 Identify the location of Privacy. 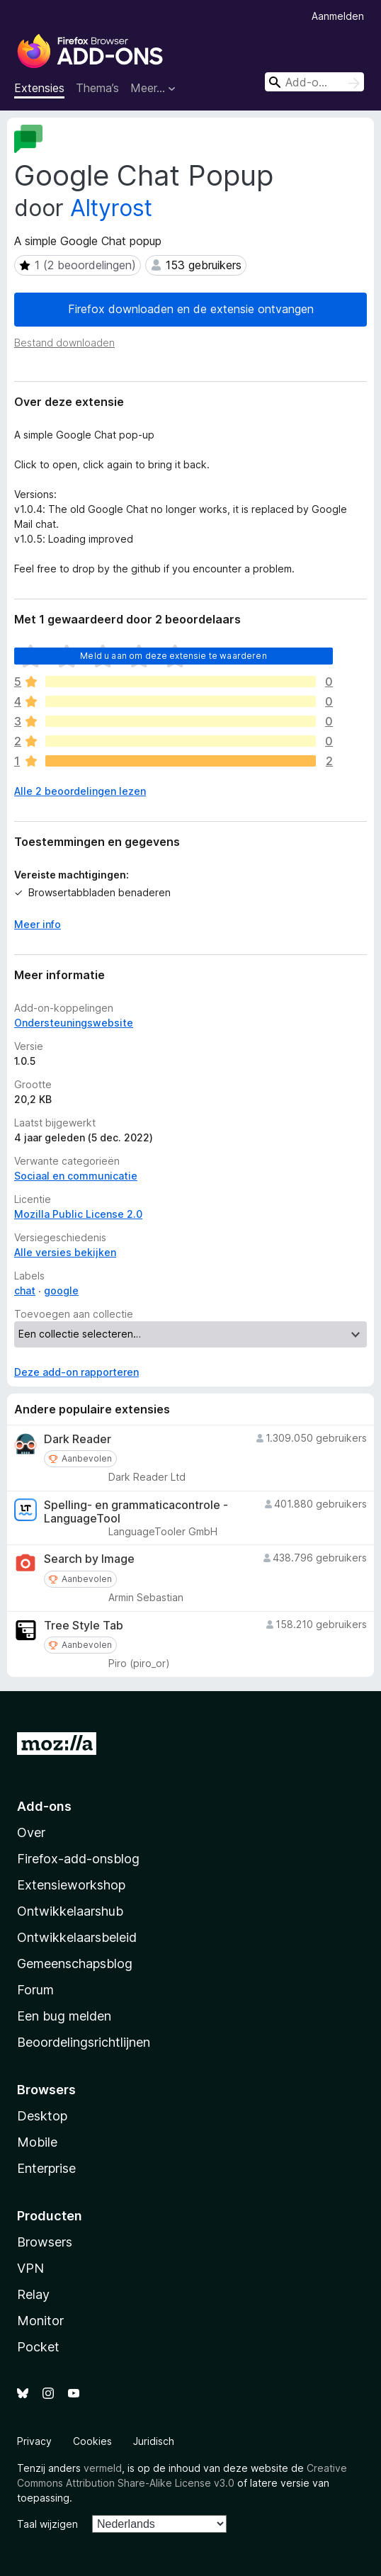
(34, 2441).